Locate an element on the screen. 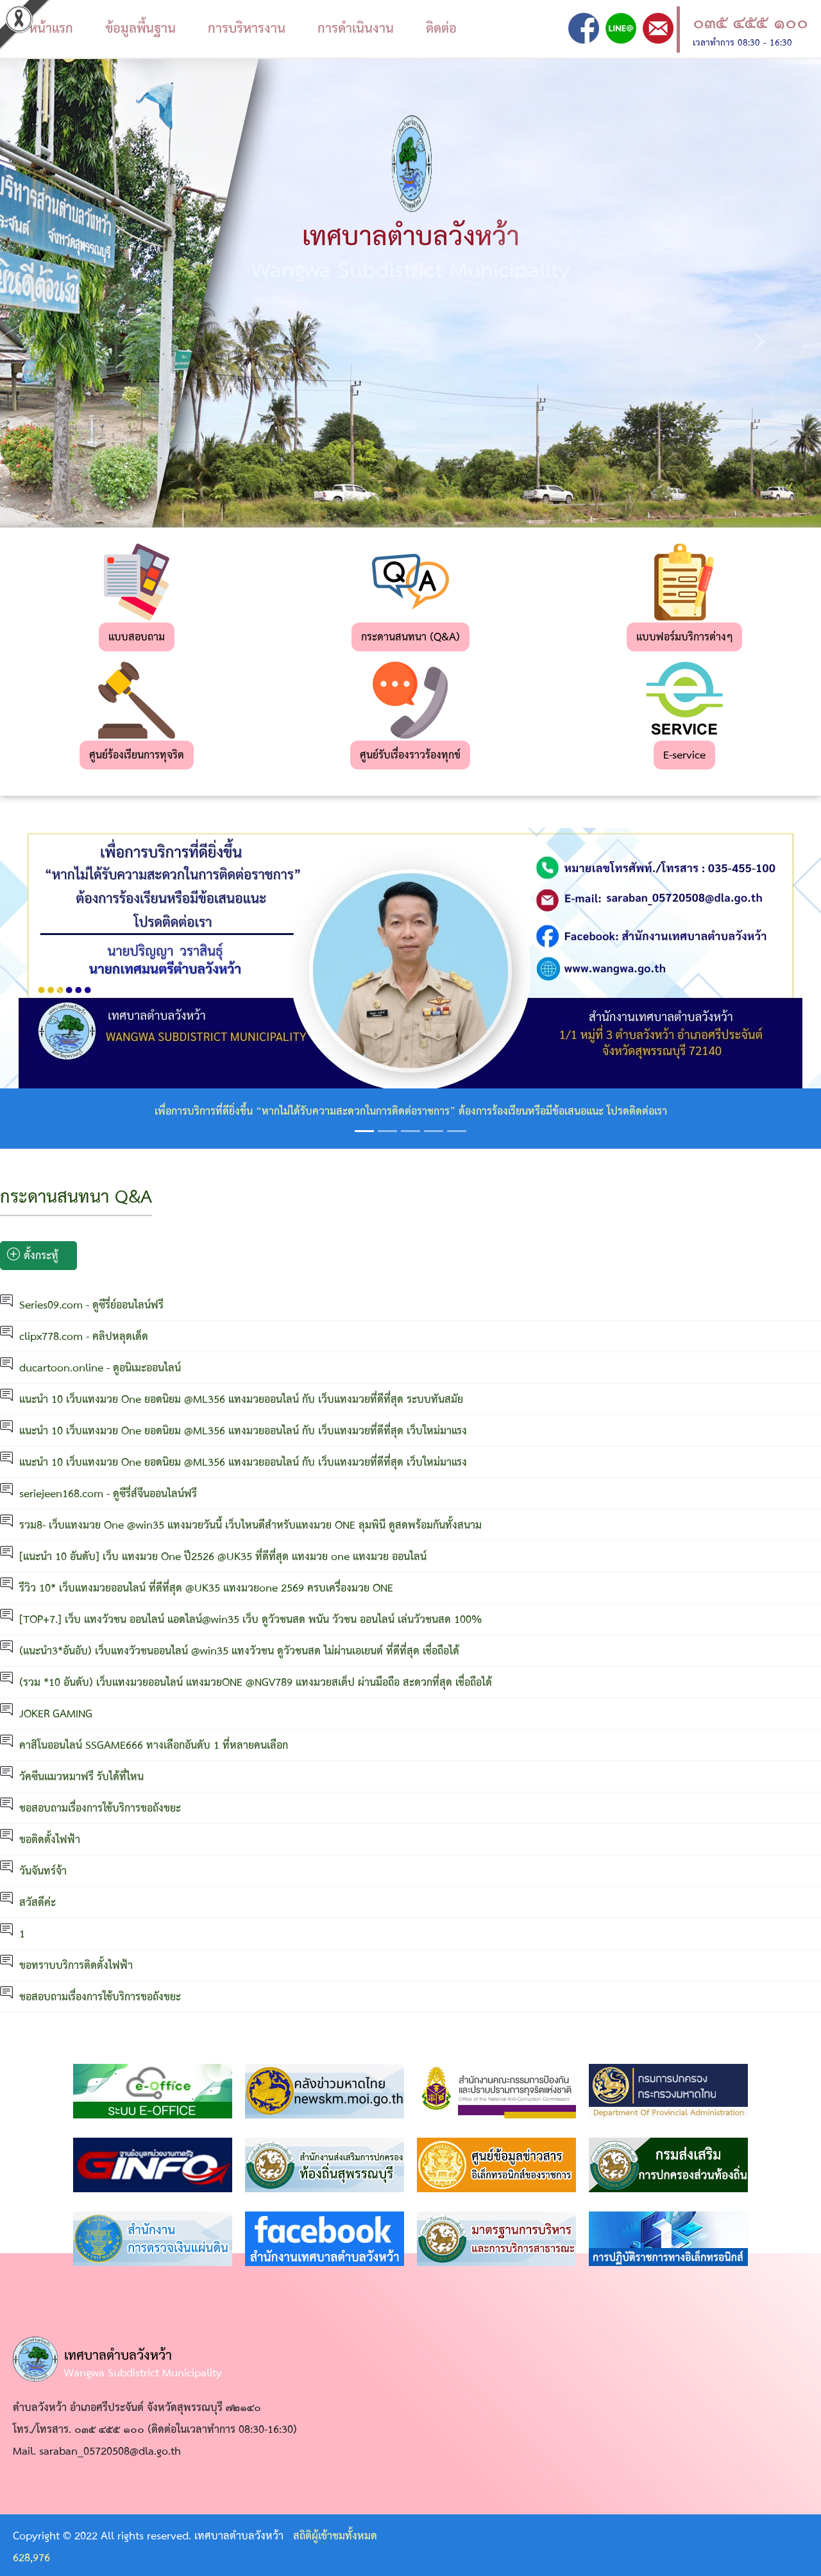 The image size is (821, 2576). [TOP+7.] เว็บ แทงวัวชน ออนไลน์ แอดไลน์@win35 เว็บ ดูวัวชนสด พนัน วัวชน ออนไลน์ เล่นวัวชนสด 100% is located at coordinates (250, 1620).